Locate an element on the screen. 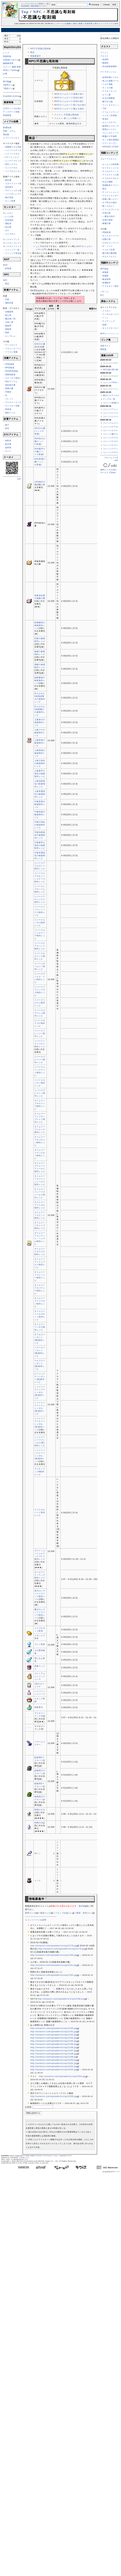 Image resolution: width=121 pixels, height=2576 pixels. リバースベロチェ制作レシピ is located at coordinates (39, 1003).